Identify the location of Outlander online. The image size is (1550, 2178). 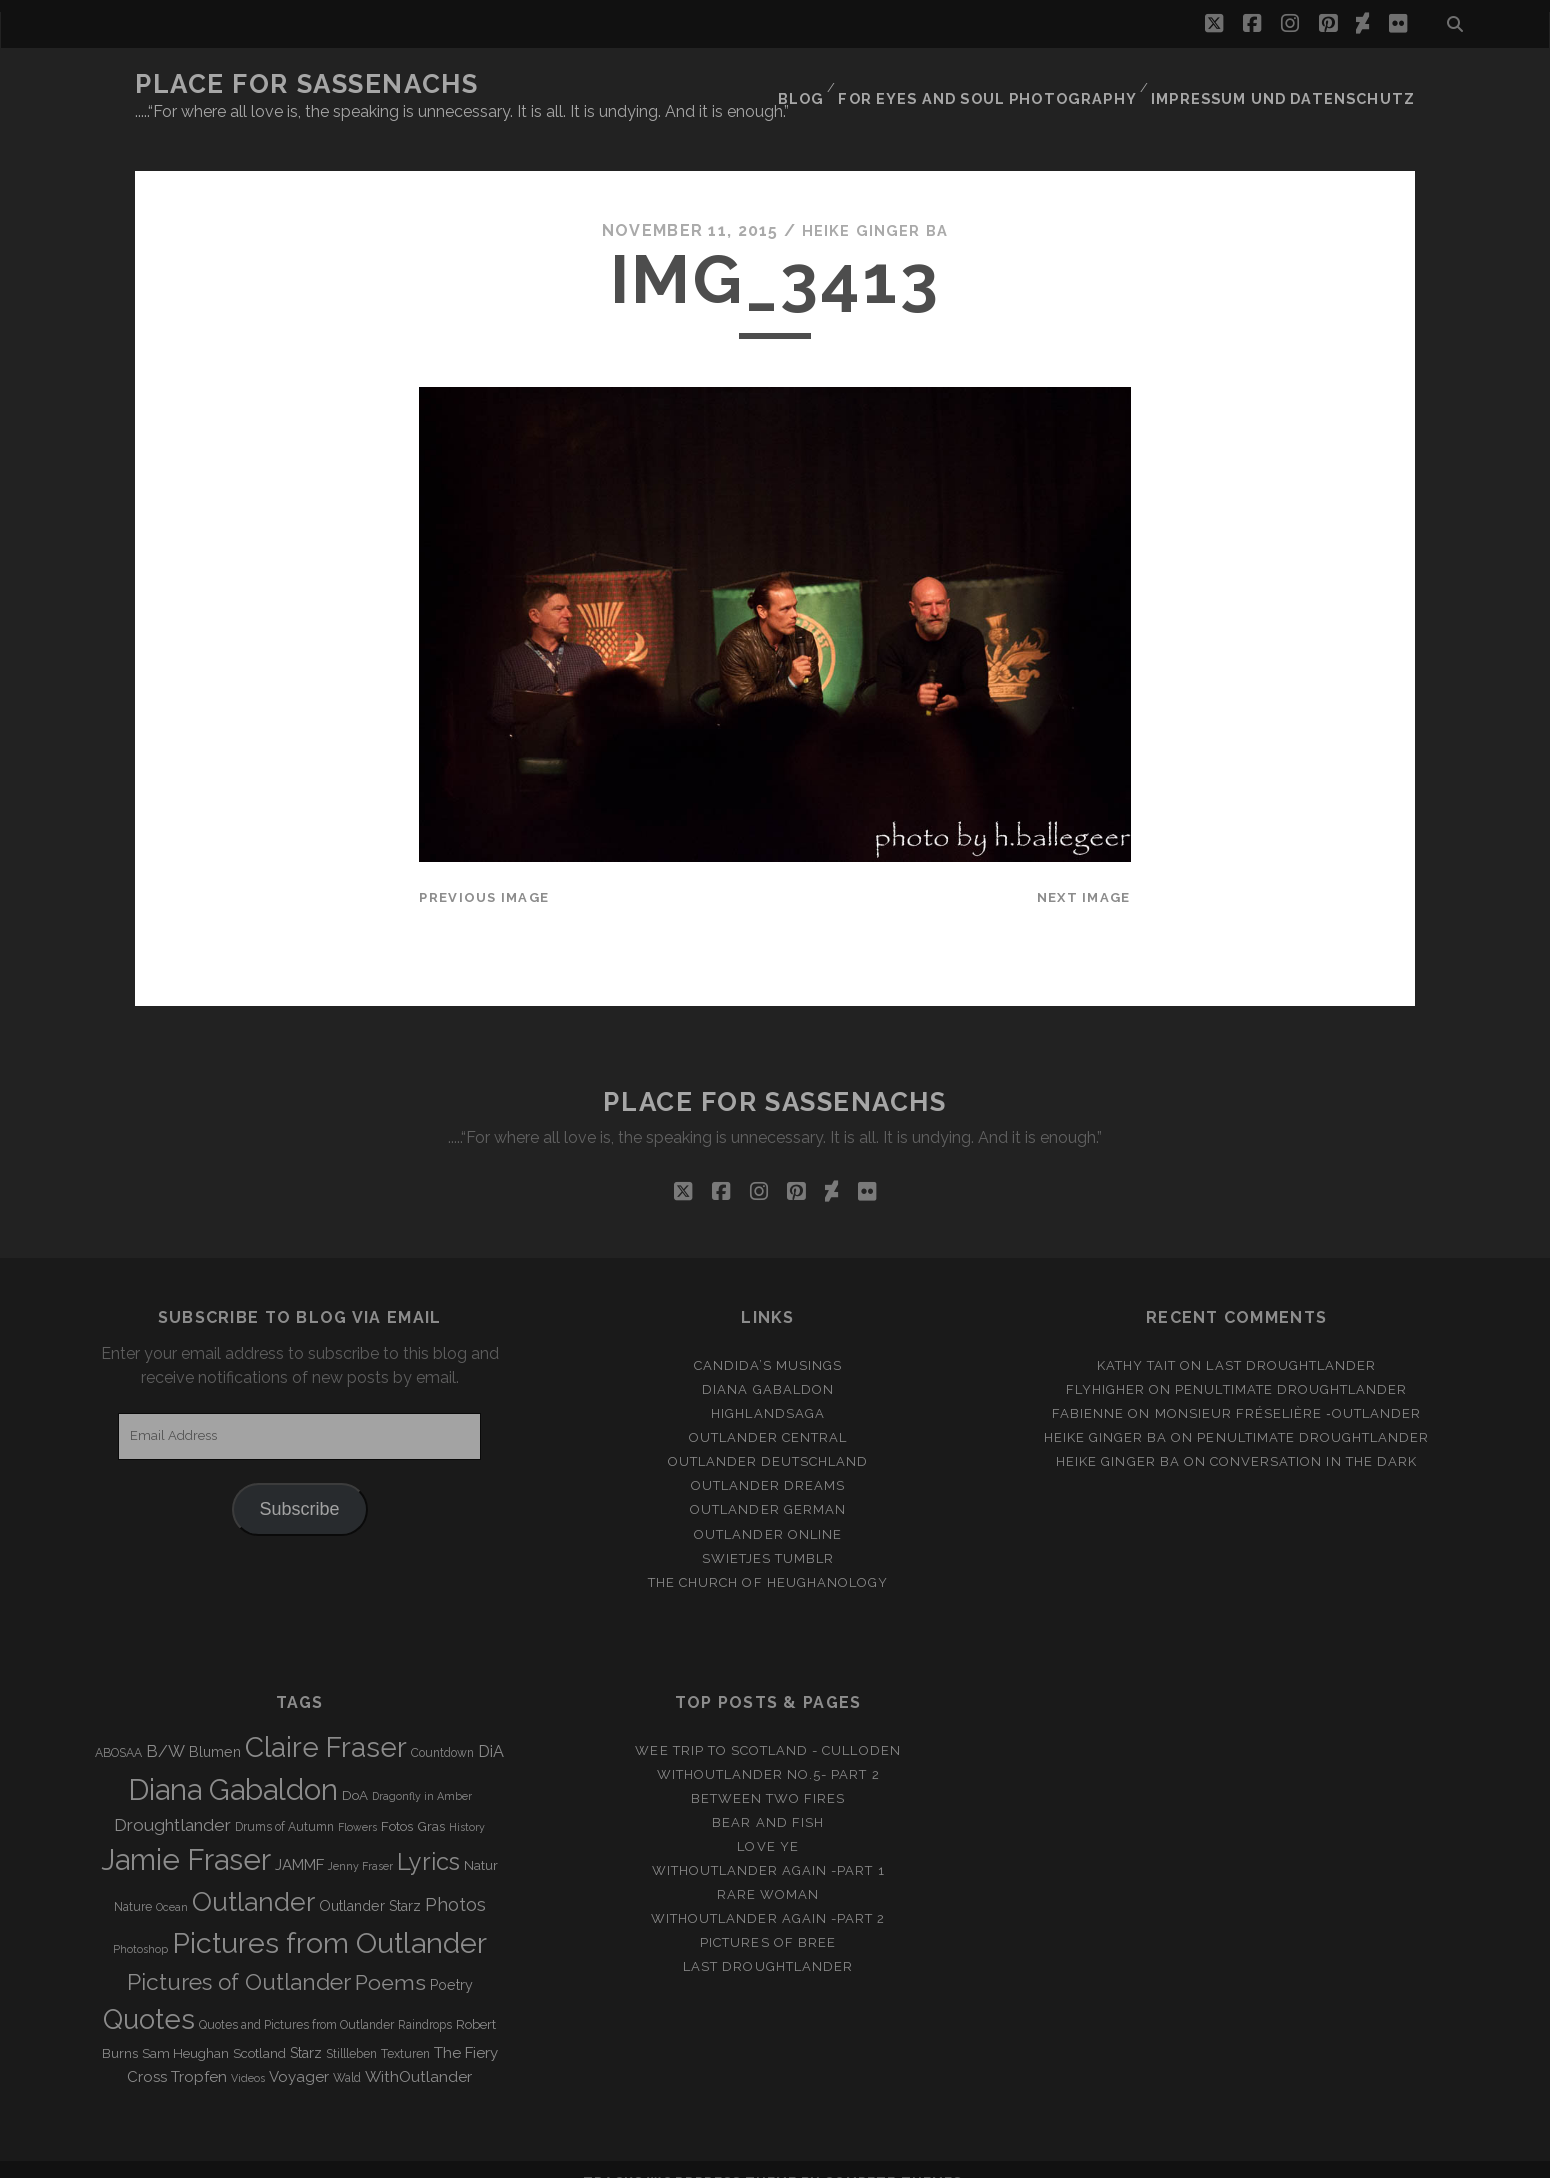
(768, 1507).